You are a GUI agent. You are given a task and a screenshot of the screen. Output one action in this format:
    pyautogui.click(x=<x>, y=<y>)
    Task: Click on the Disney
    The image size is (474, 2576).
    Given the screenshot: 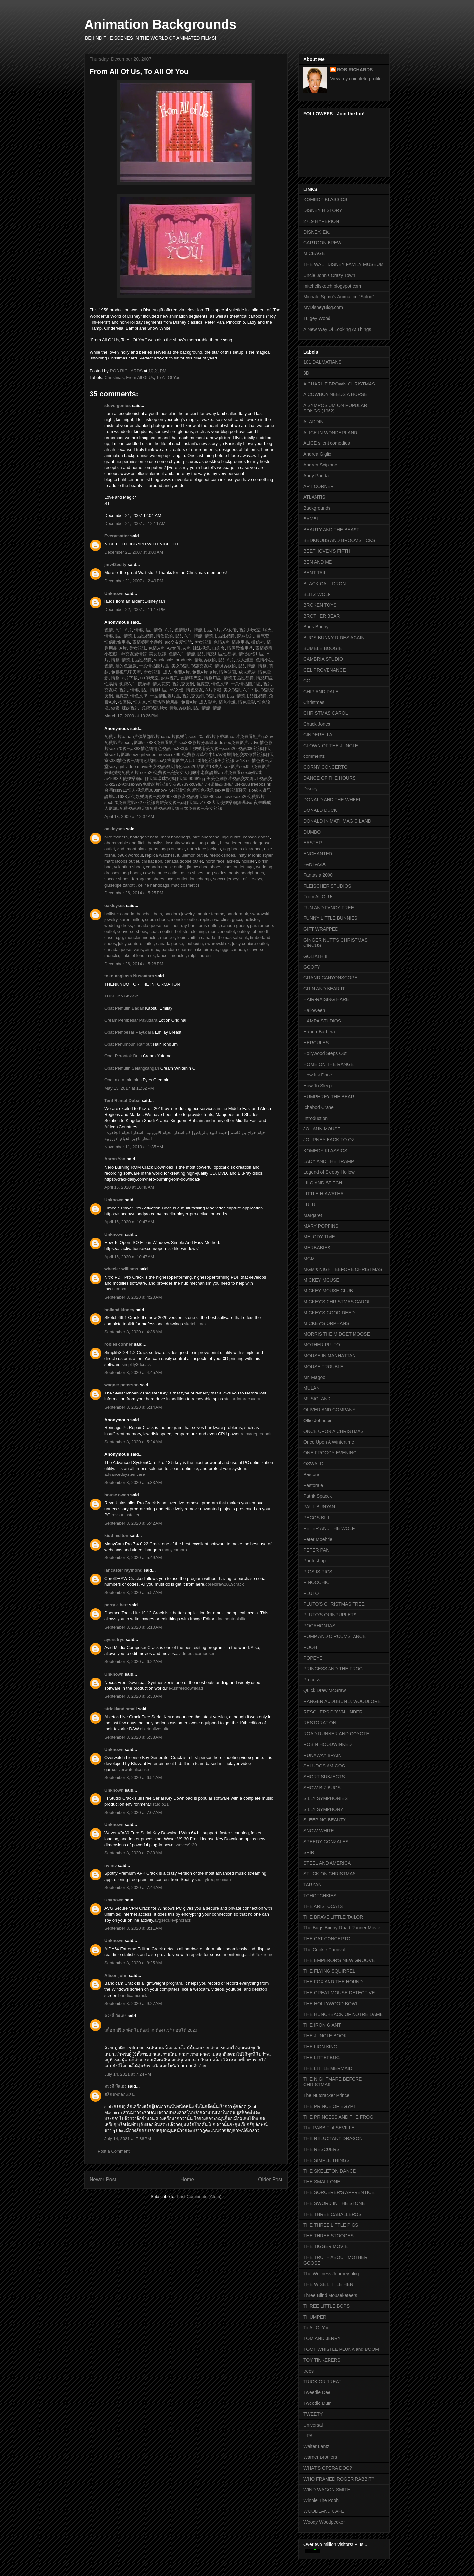 What is the action you would take?
    pyautogui.click(x=310, y=788)
    